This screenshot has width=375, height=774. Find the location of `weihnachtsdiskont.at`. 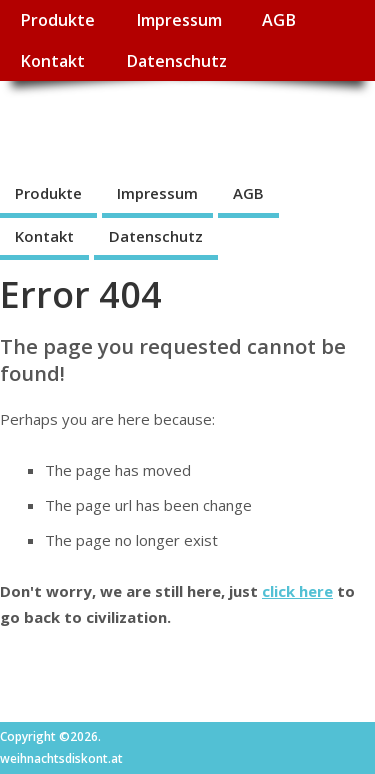

weihnachtsdiskont.at is located at coordinates (178, 125).